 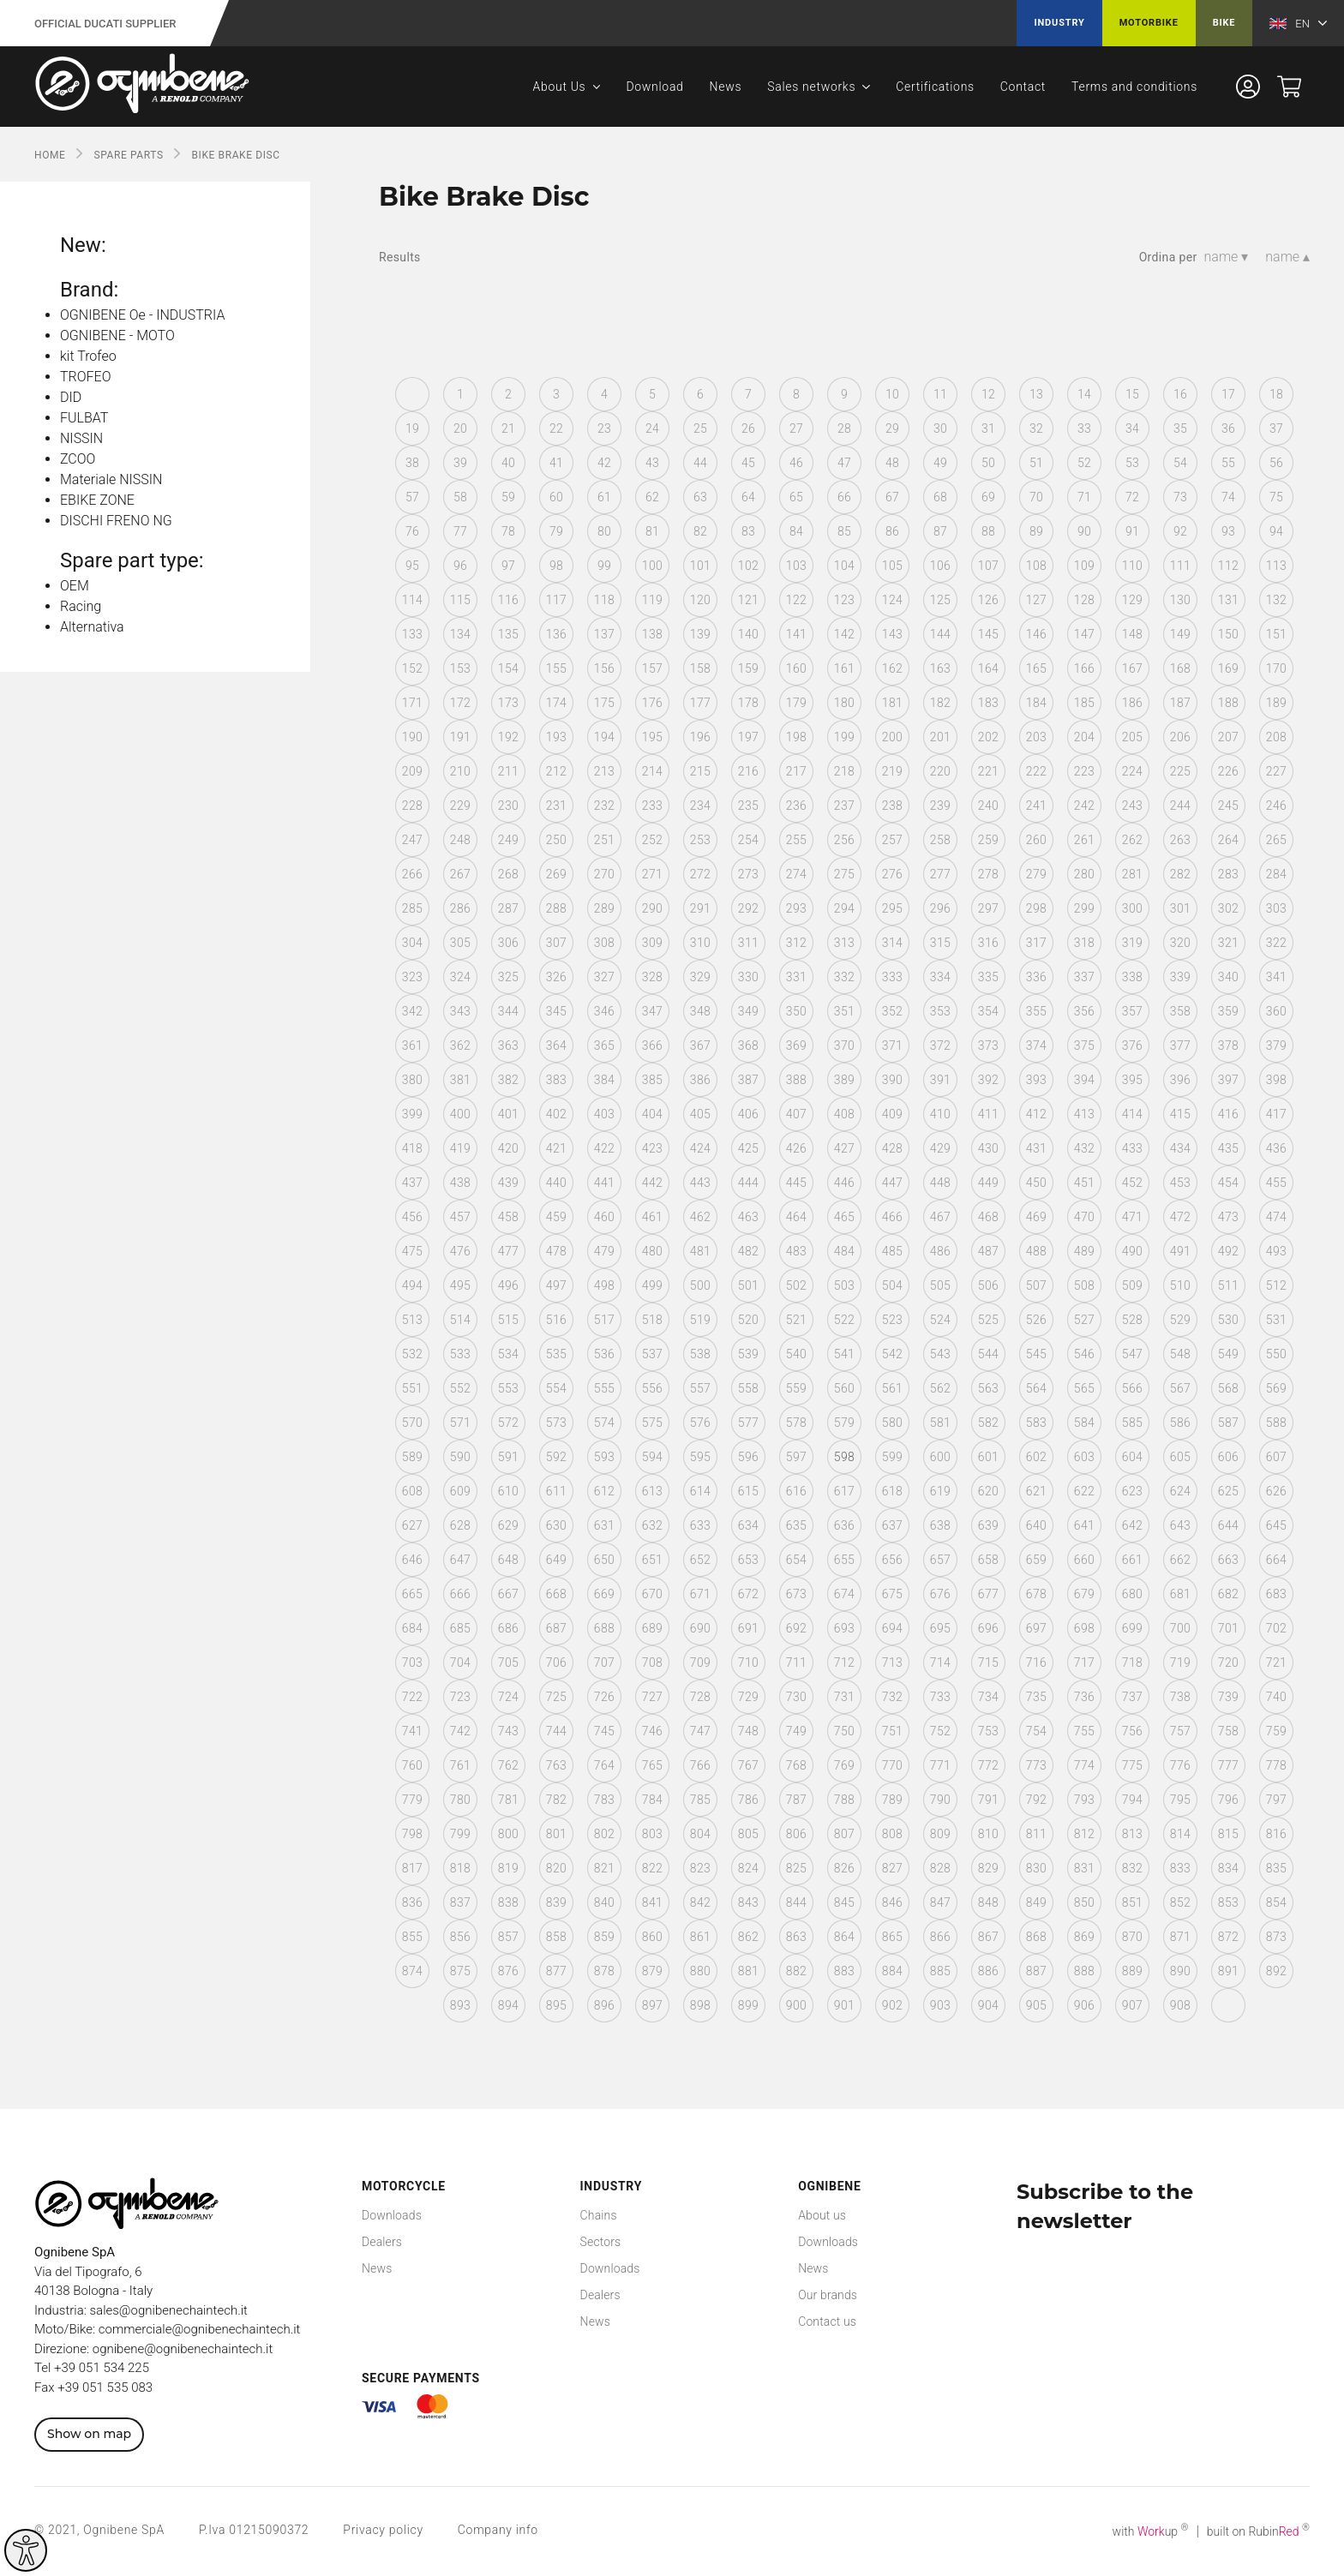 I want to click on 879, so click(x=652, y=1971).